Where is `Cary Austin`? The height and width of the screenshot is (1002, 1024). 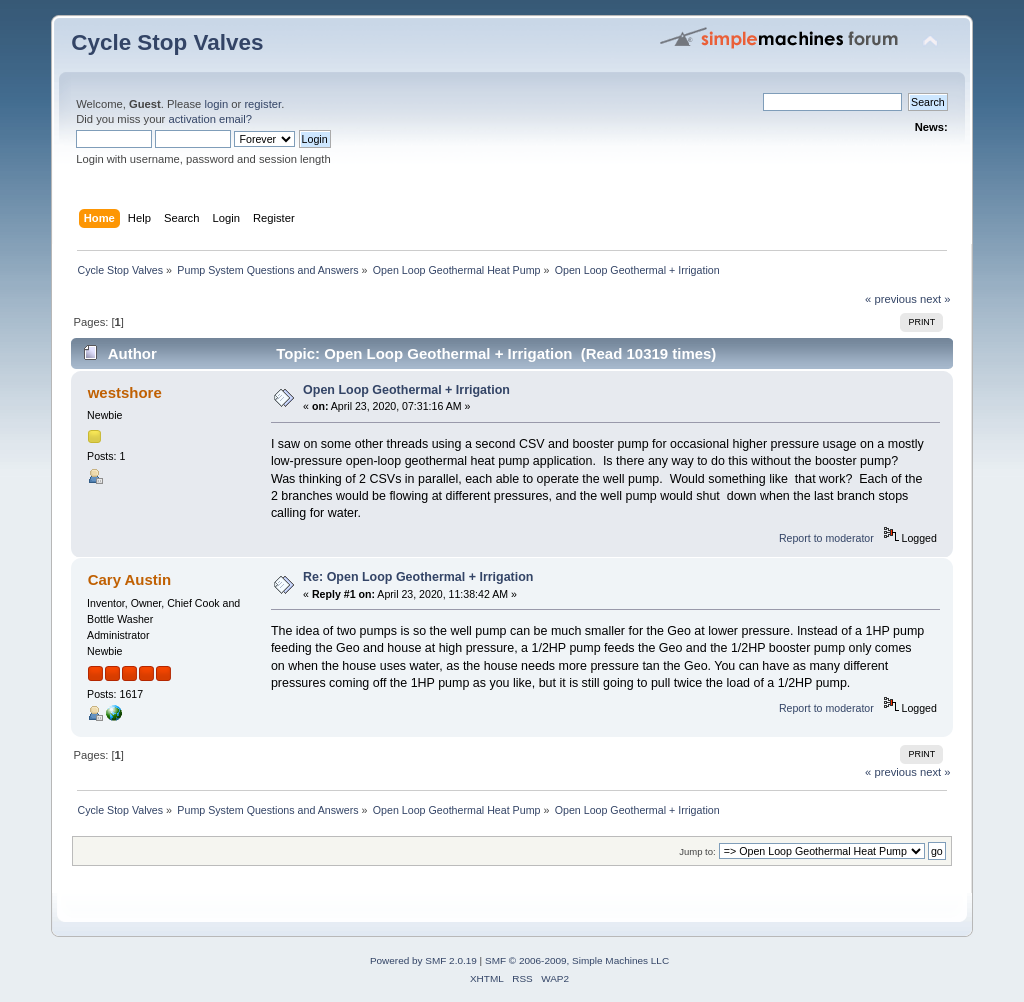
Cary Austin is located at coordinates (129, 579).